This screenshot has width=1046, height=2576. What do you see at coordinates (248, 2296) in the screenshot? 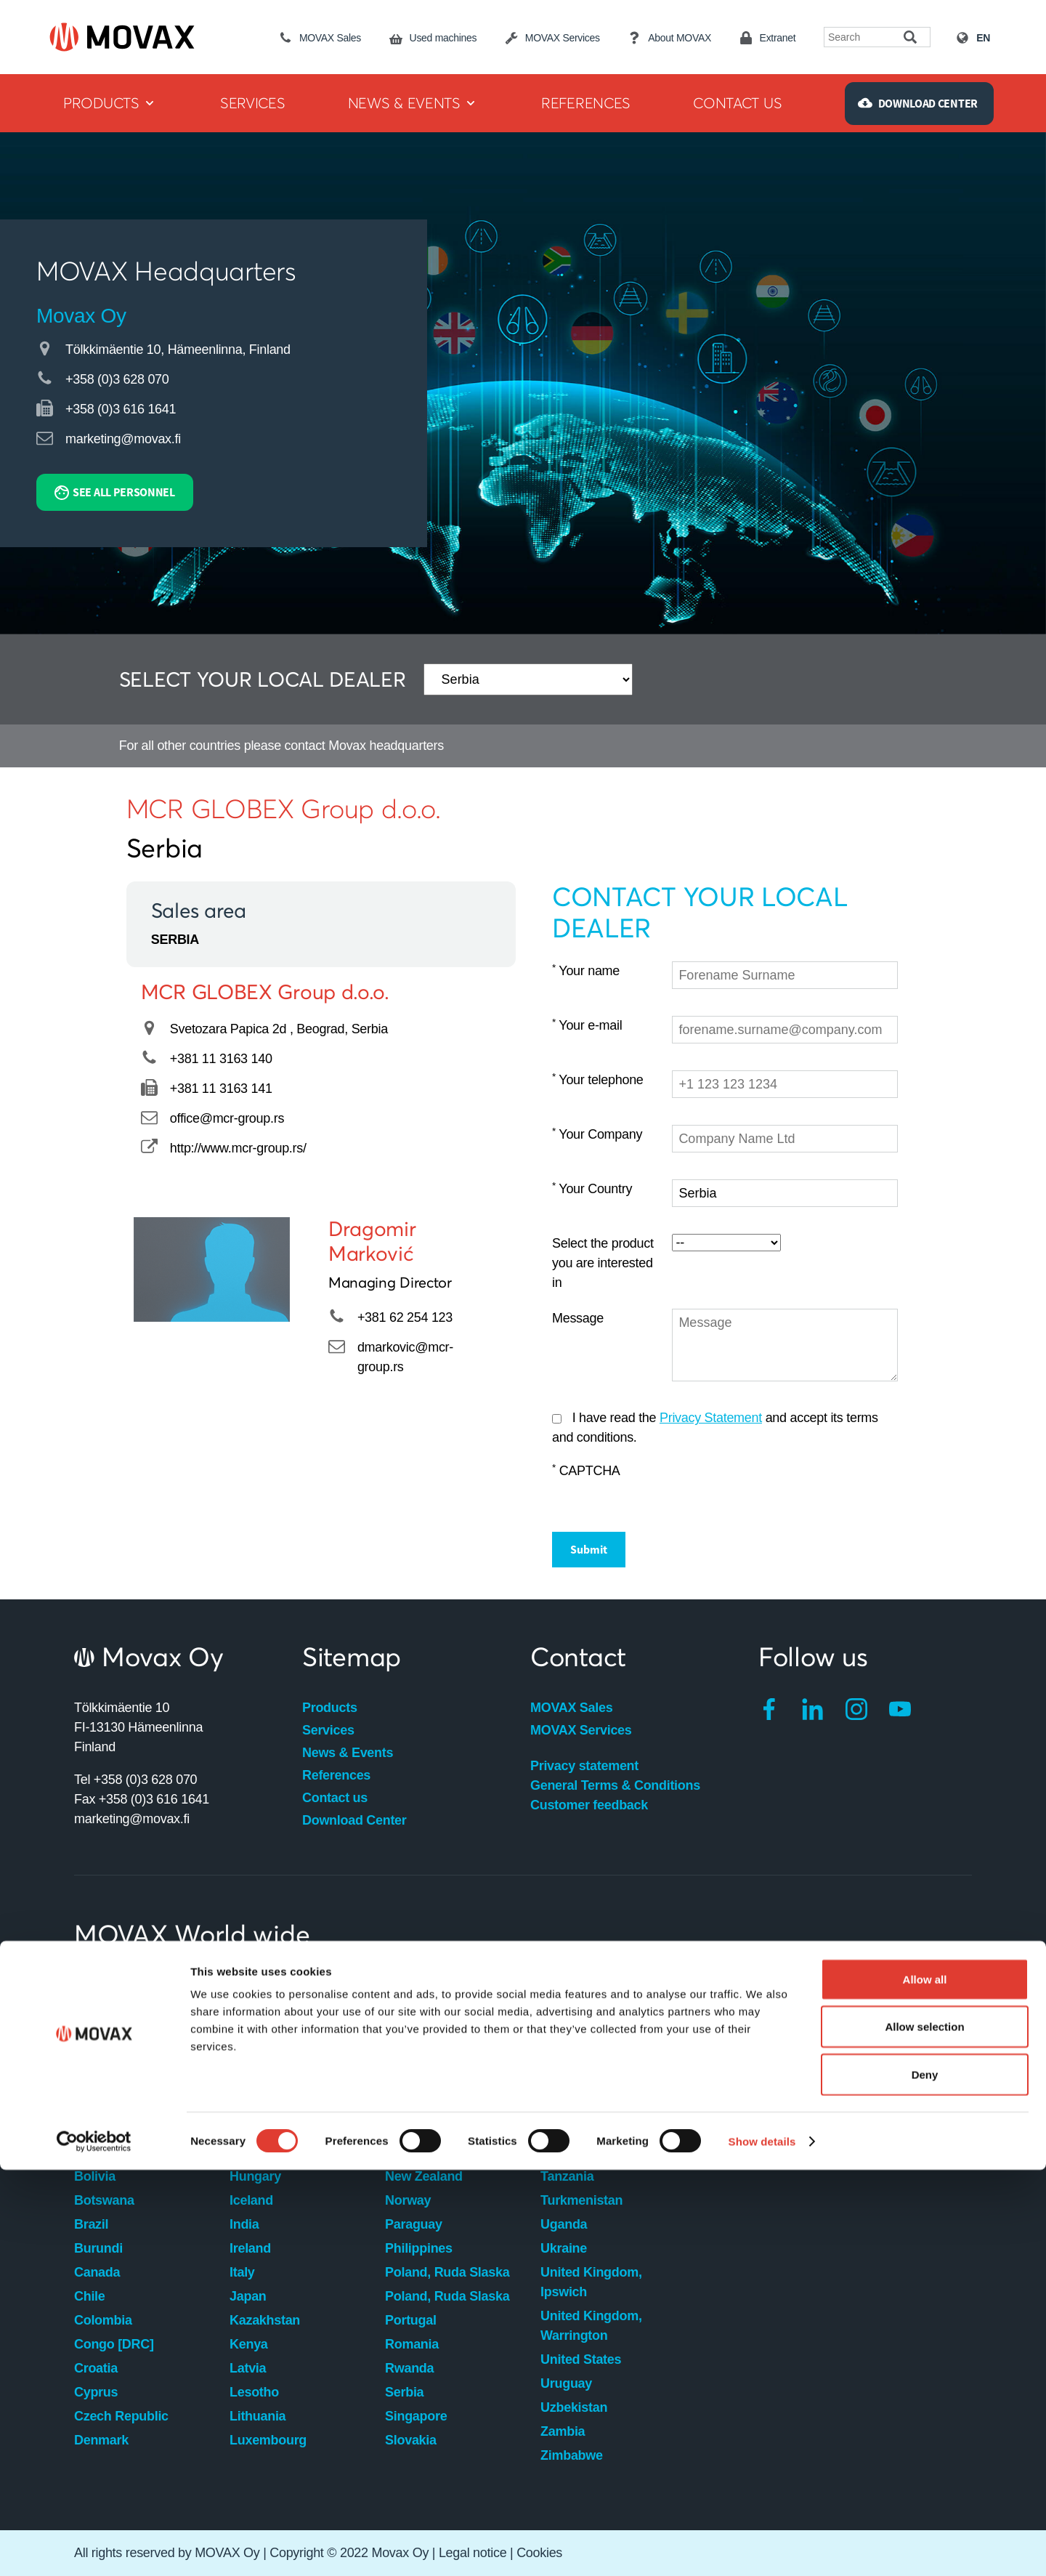
I see `Japan` at bounding box center [248, 2296].